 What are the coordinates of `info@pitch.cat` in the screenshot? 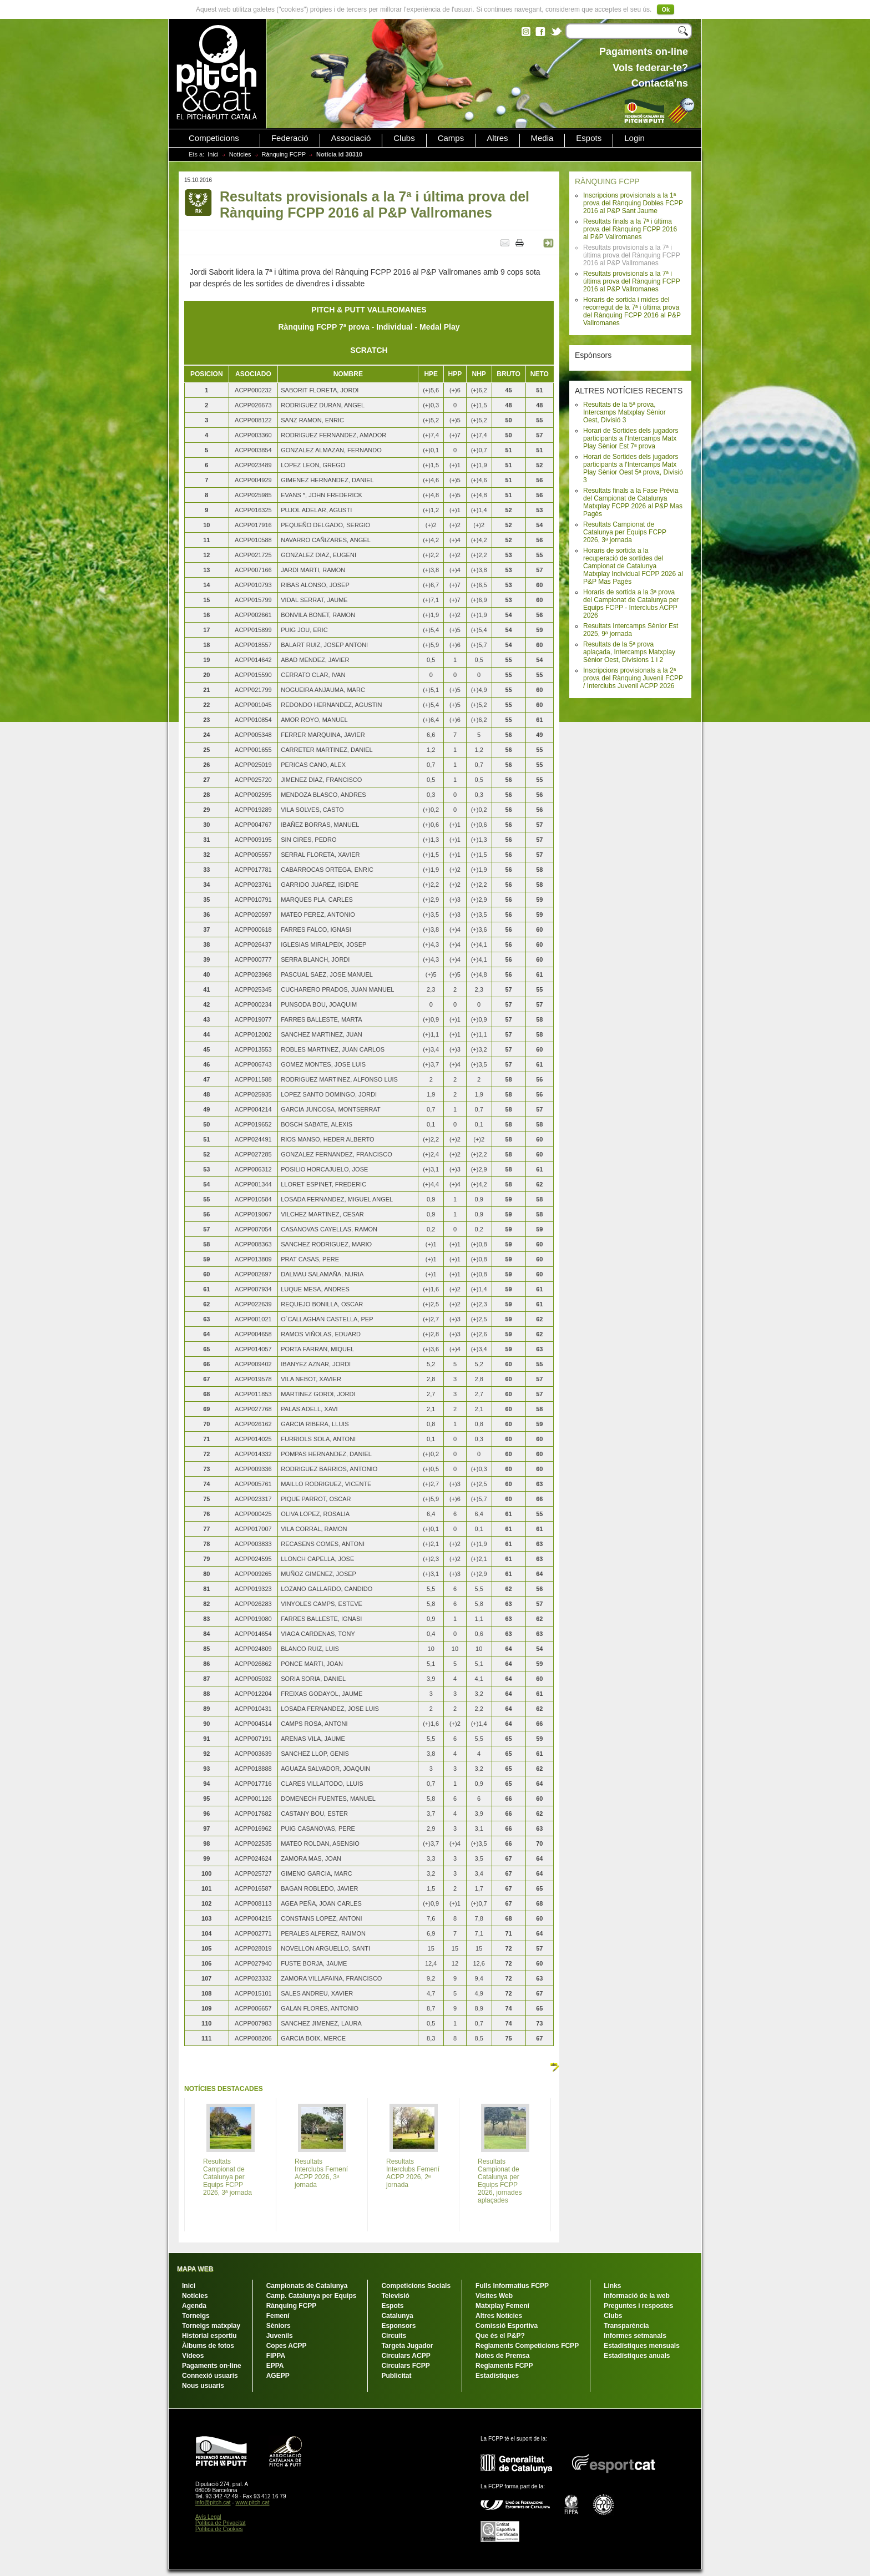 It's located at (213, 2502).